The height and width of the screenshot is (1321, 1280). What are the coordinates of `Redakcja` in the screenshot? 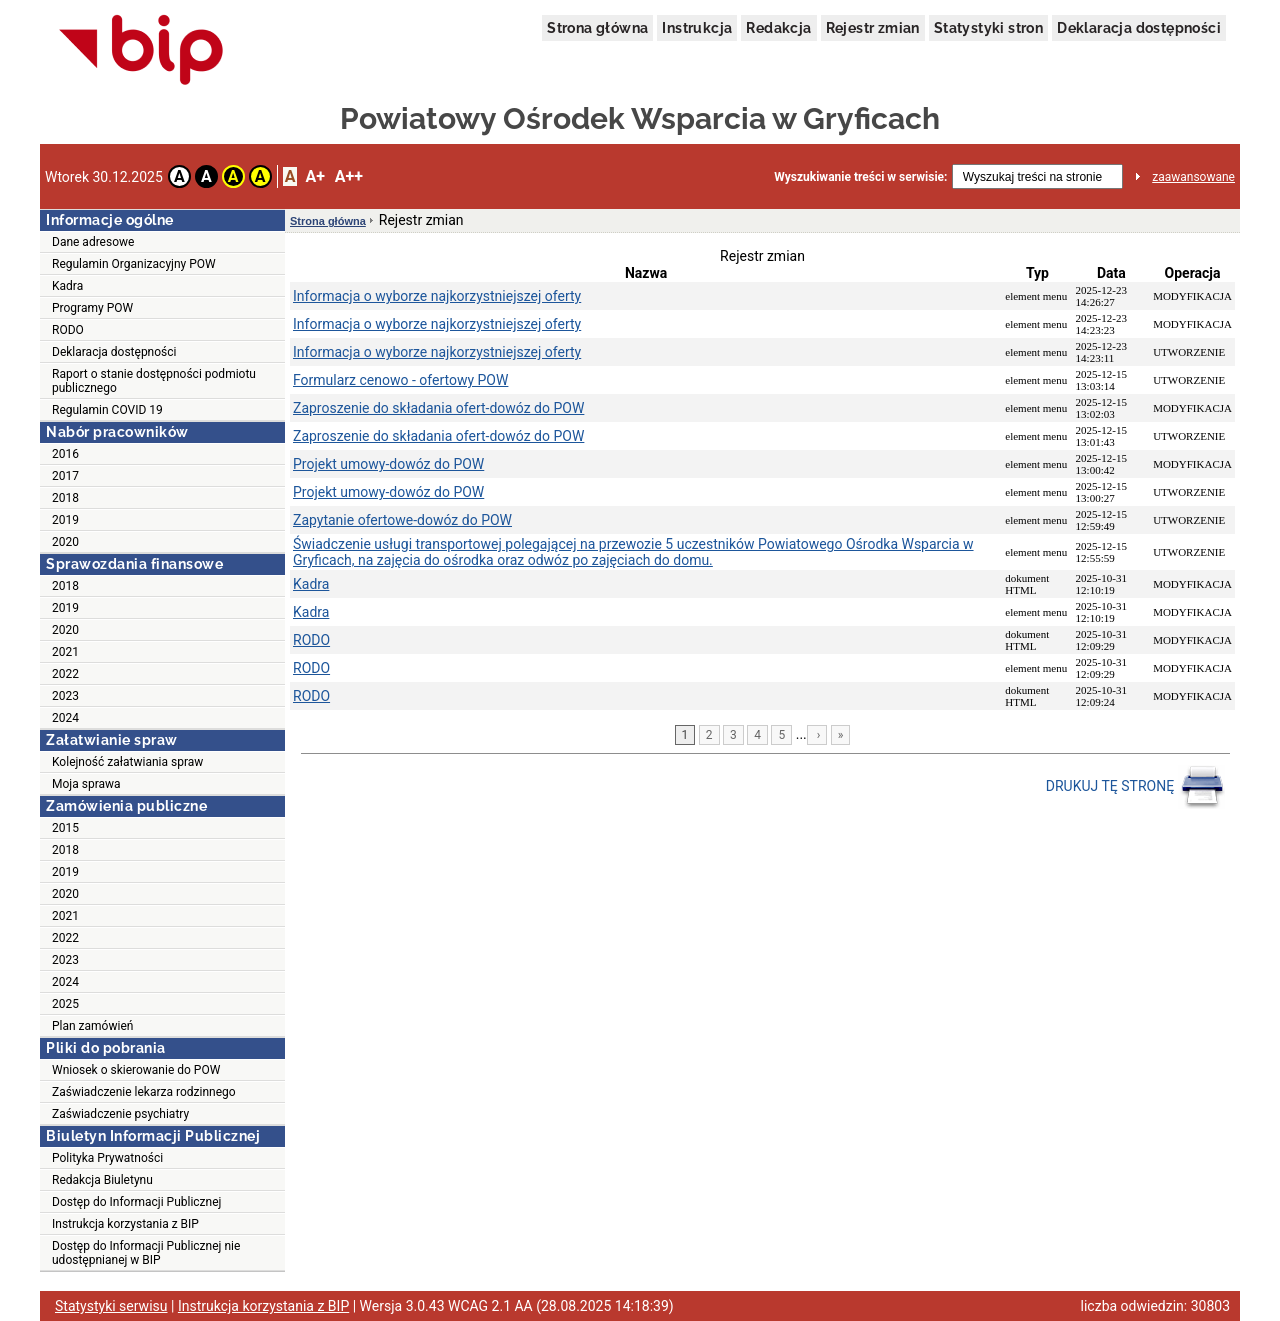 It's located at (778, 28).